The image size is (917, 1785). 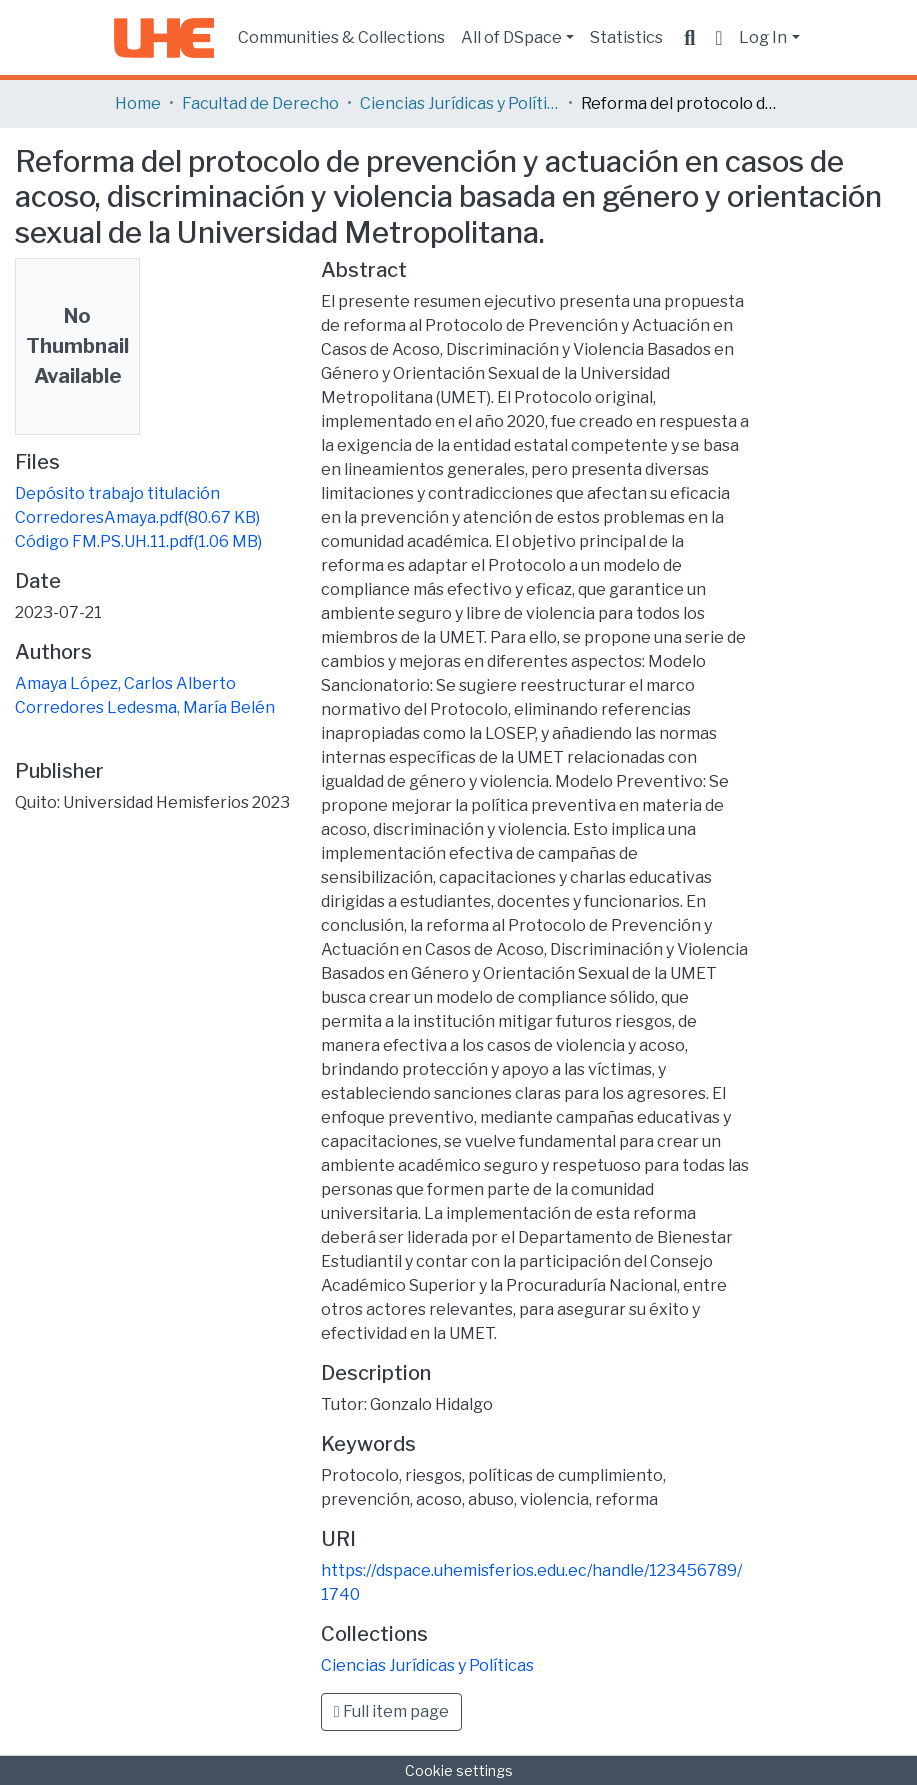 I want to click on Cookie settings, so click(x=459, y=1770).